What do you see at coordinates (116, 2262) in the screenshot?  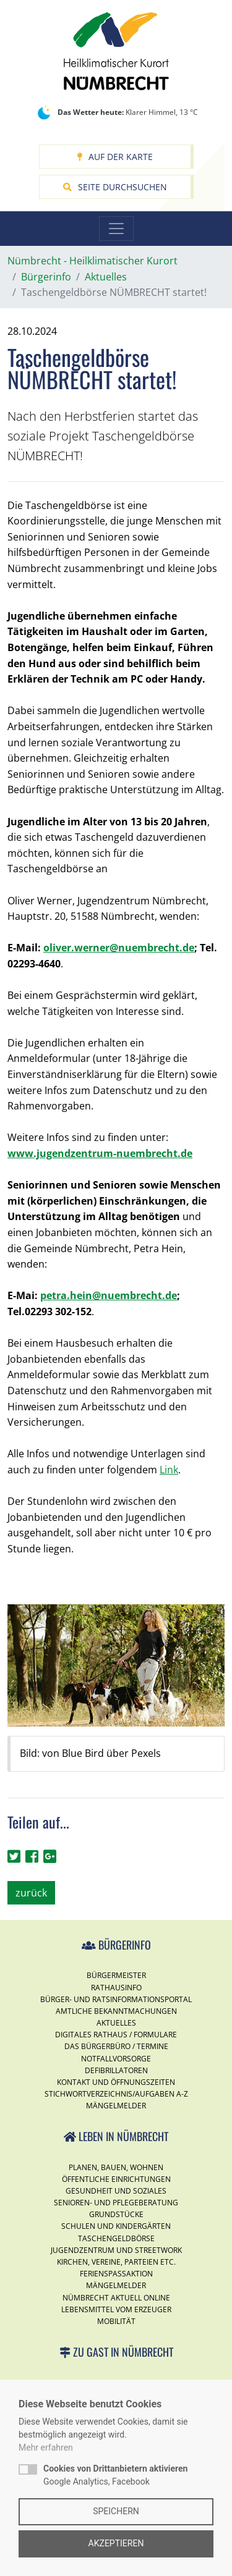 I see `Kirchen, Vereine, Parteien etc.` at bounding box center [116, 2262].